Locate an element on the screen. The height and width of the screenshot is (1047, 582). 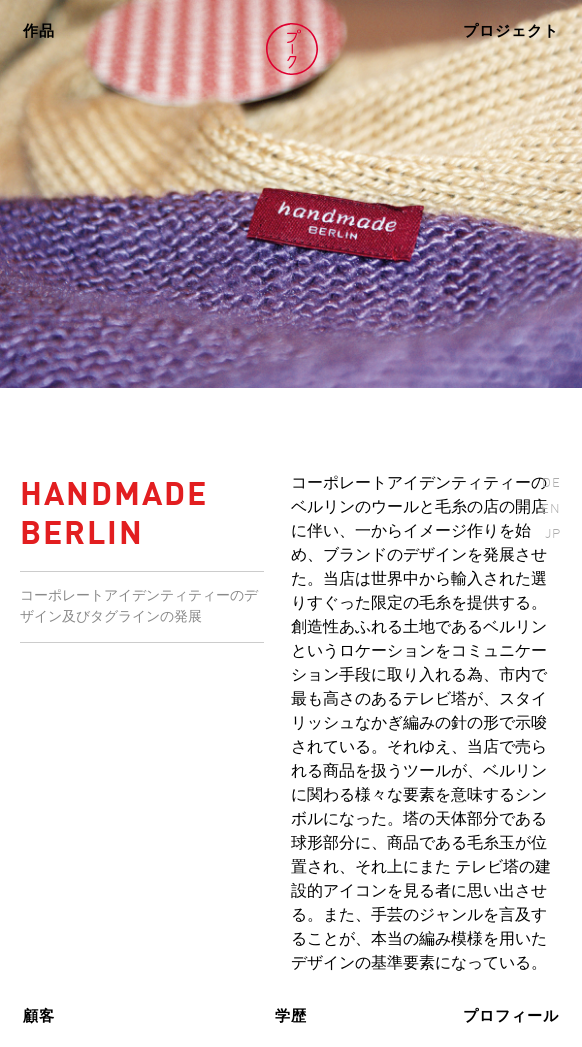
プロフィール is located at coordinates (511, 1017).